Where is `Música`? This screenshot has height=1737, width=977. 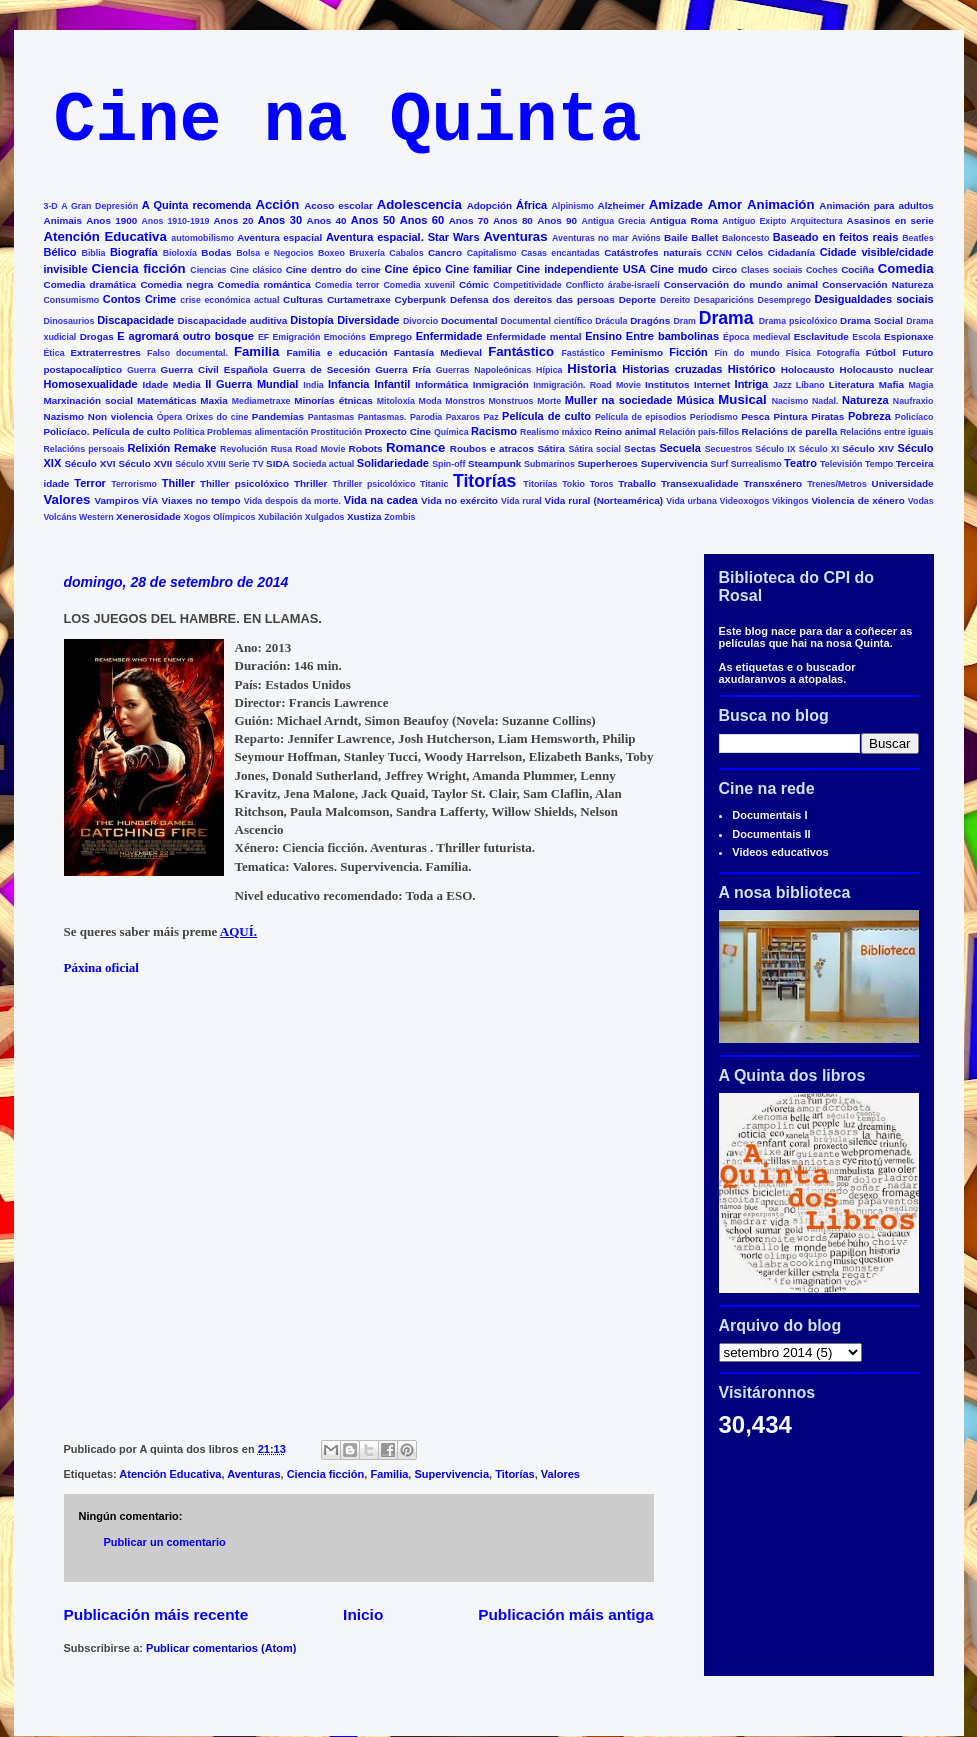 Música is located at coordinates (695, 400).